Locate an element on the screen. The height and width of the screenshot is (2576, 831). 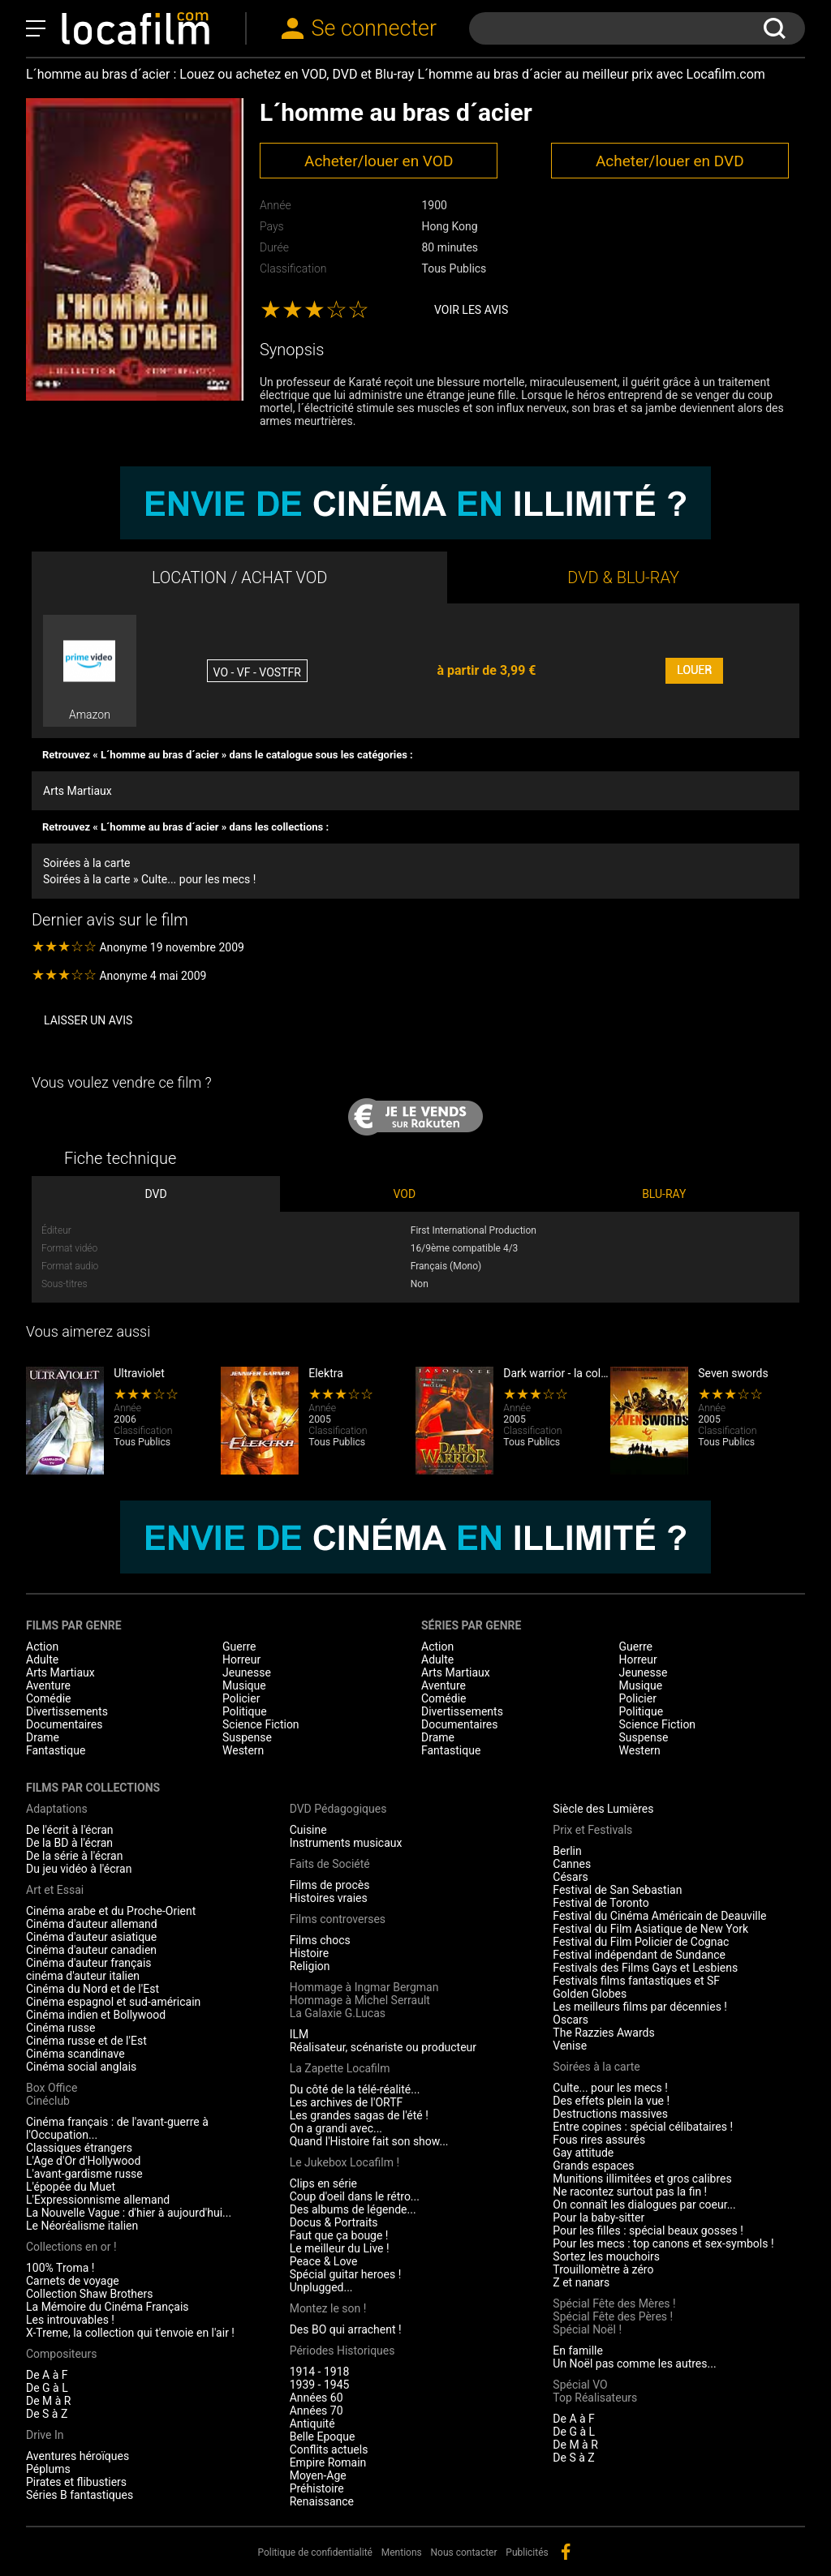
BLU-RAY is located at coordinates (664, 1193).